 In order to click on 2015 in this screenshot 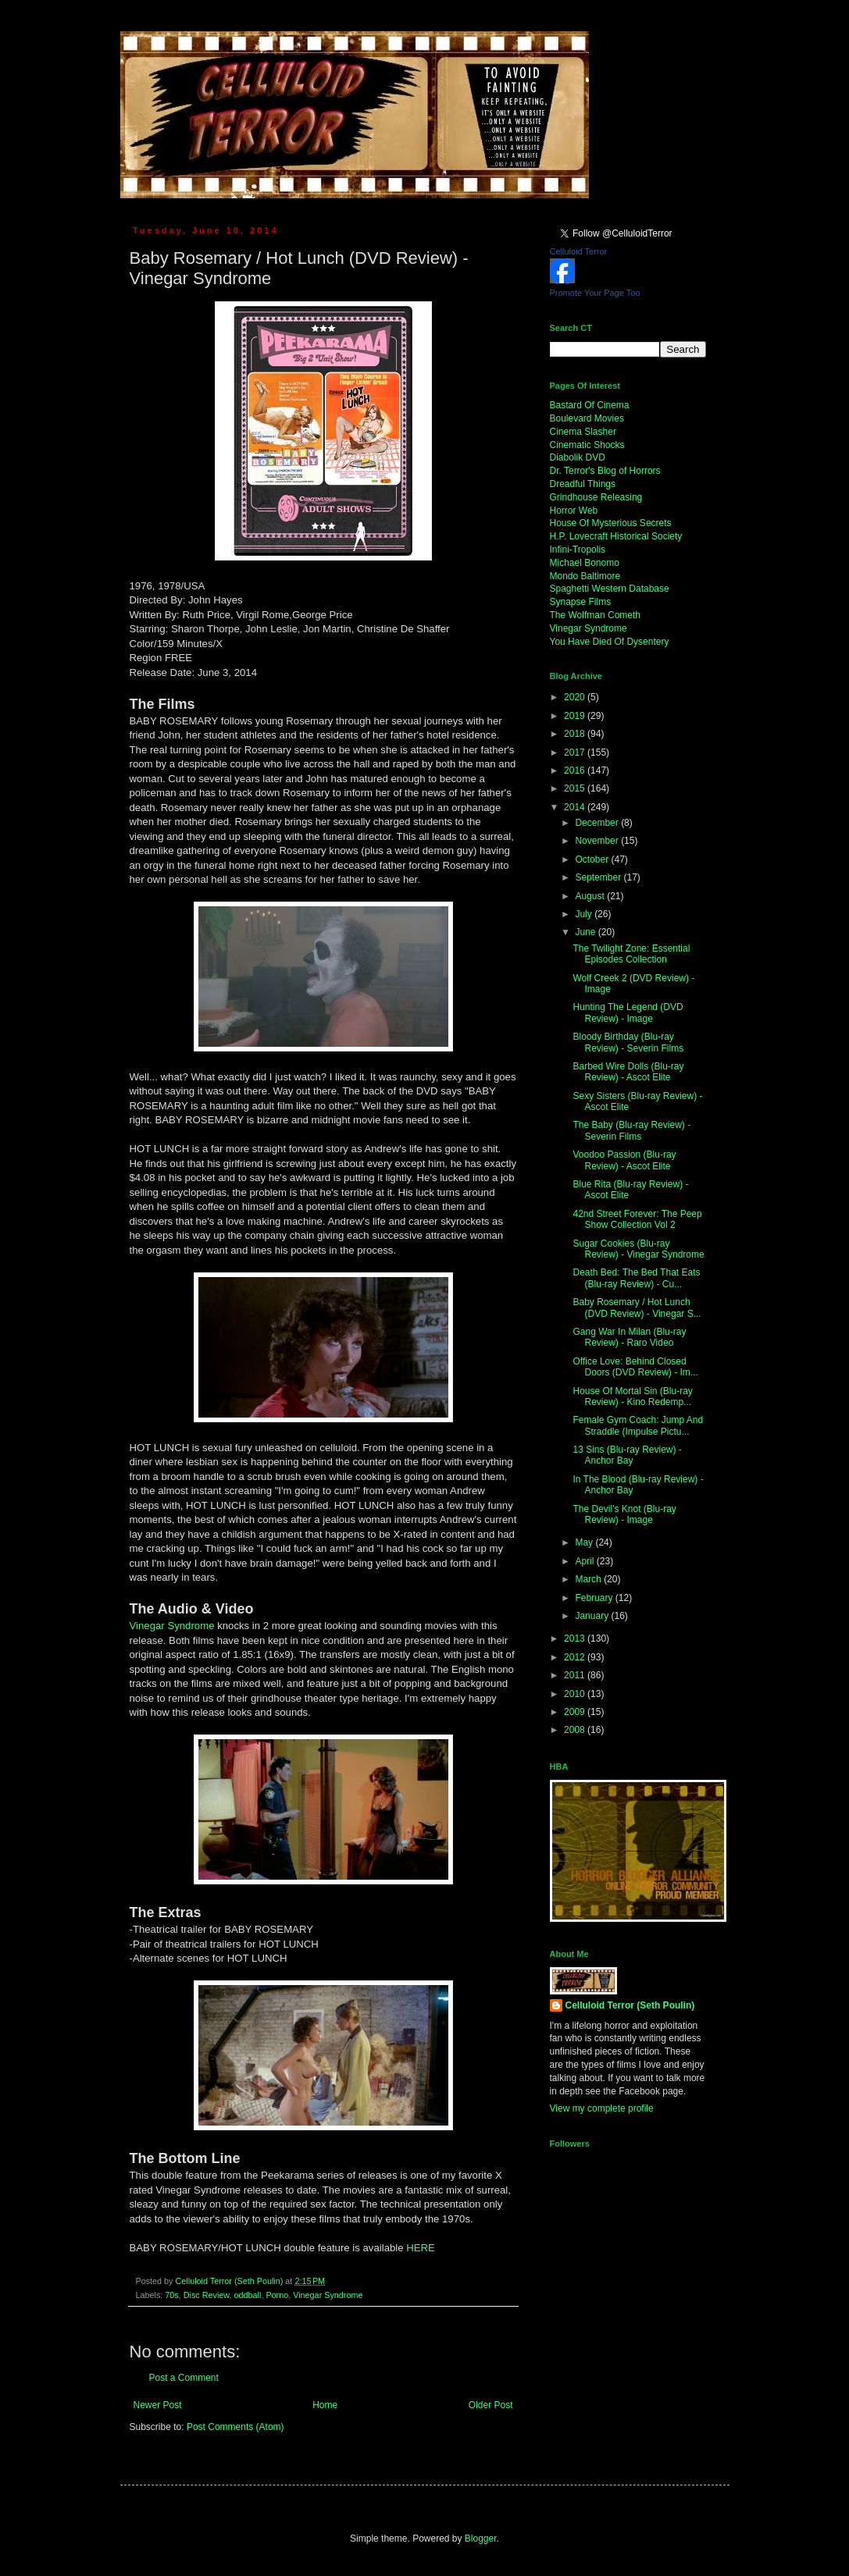, I will do `click(575, 788)`.